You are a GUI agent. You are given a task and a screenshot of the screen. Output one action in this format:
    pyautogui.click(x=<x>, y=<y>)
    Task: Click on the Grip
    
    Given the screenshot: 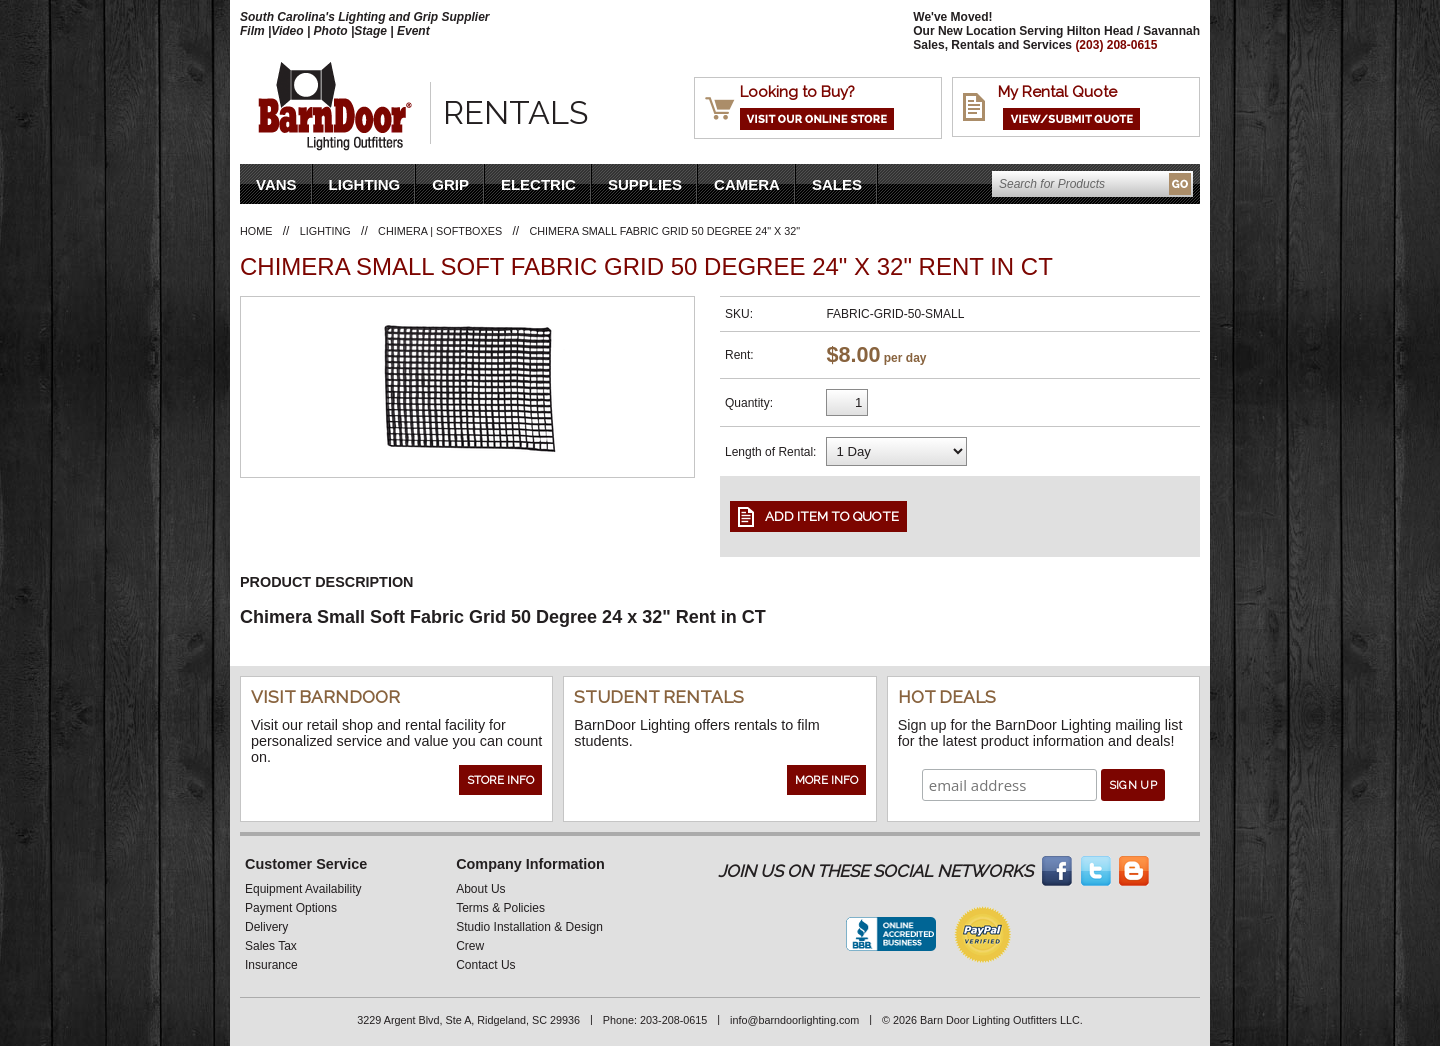 What is the action you would take?
    pyautogui.click(x=450, y=184)
    